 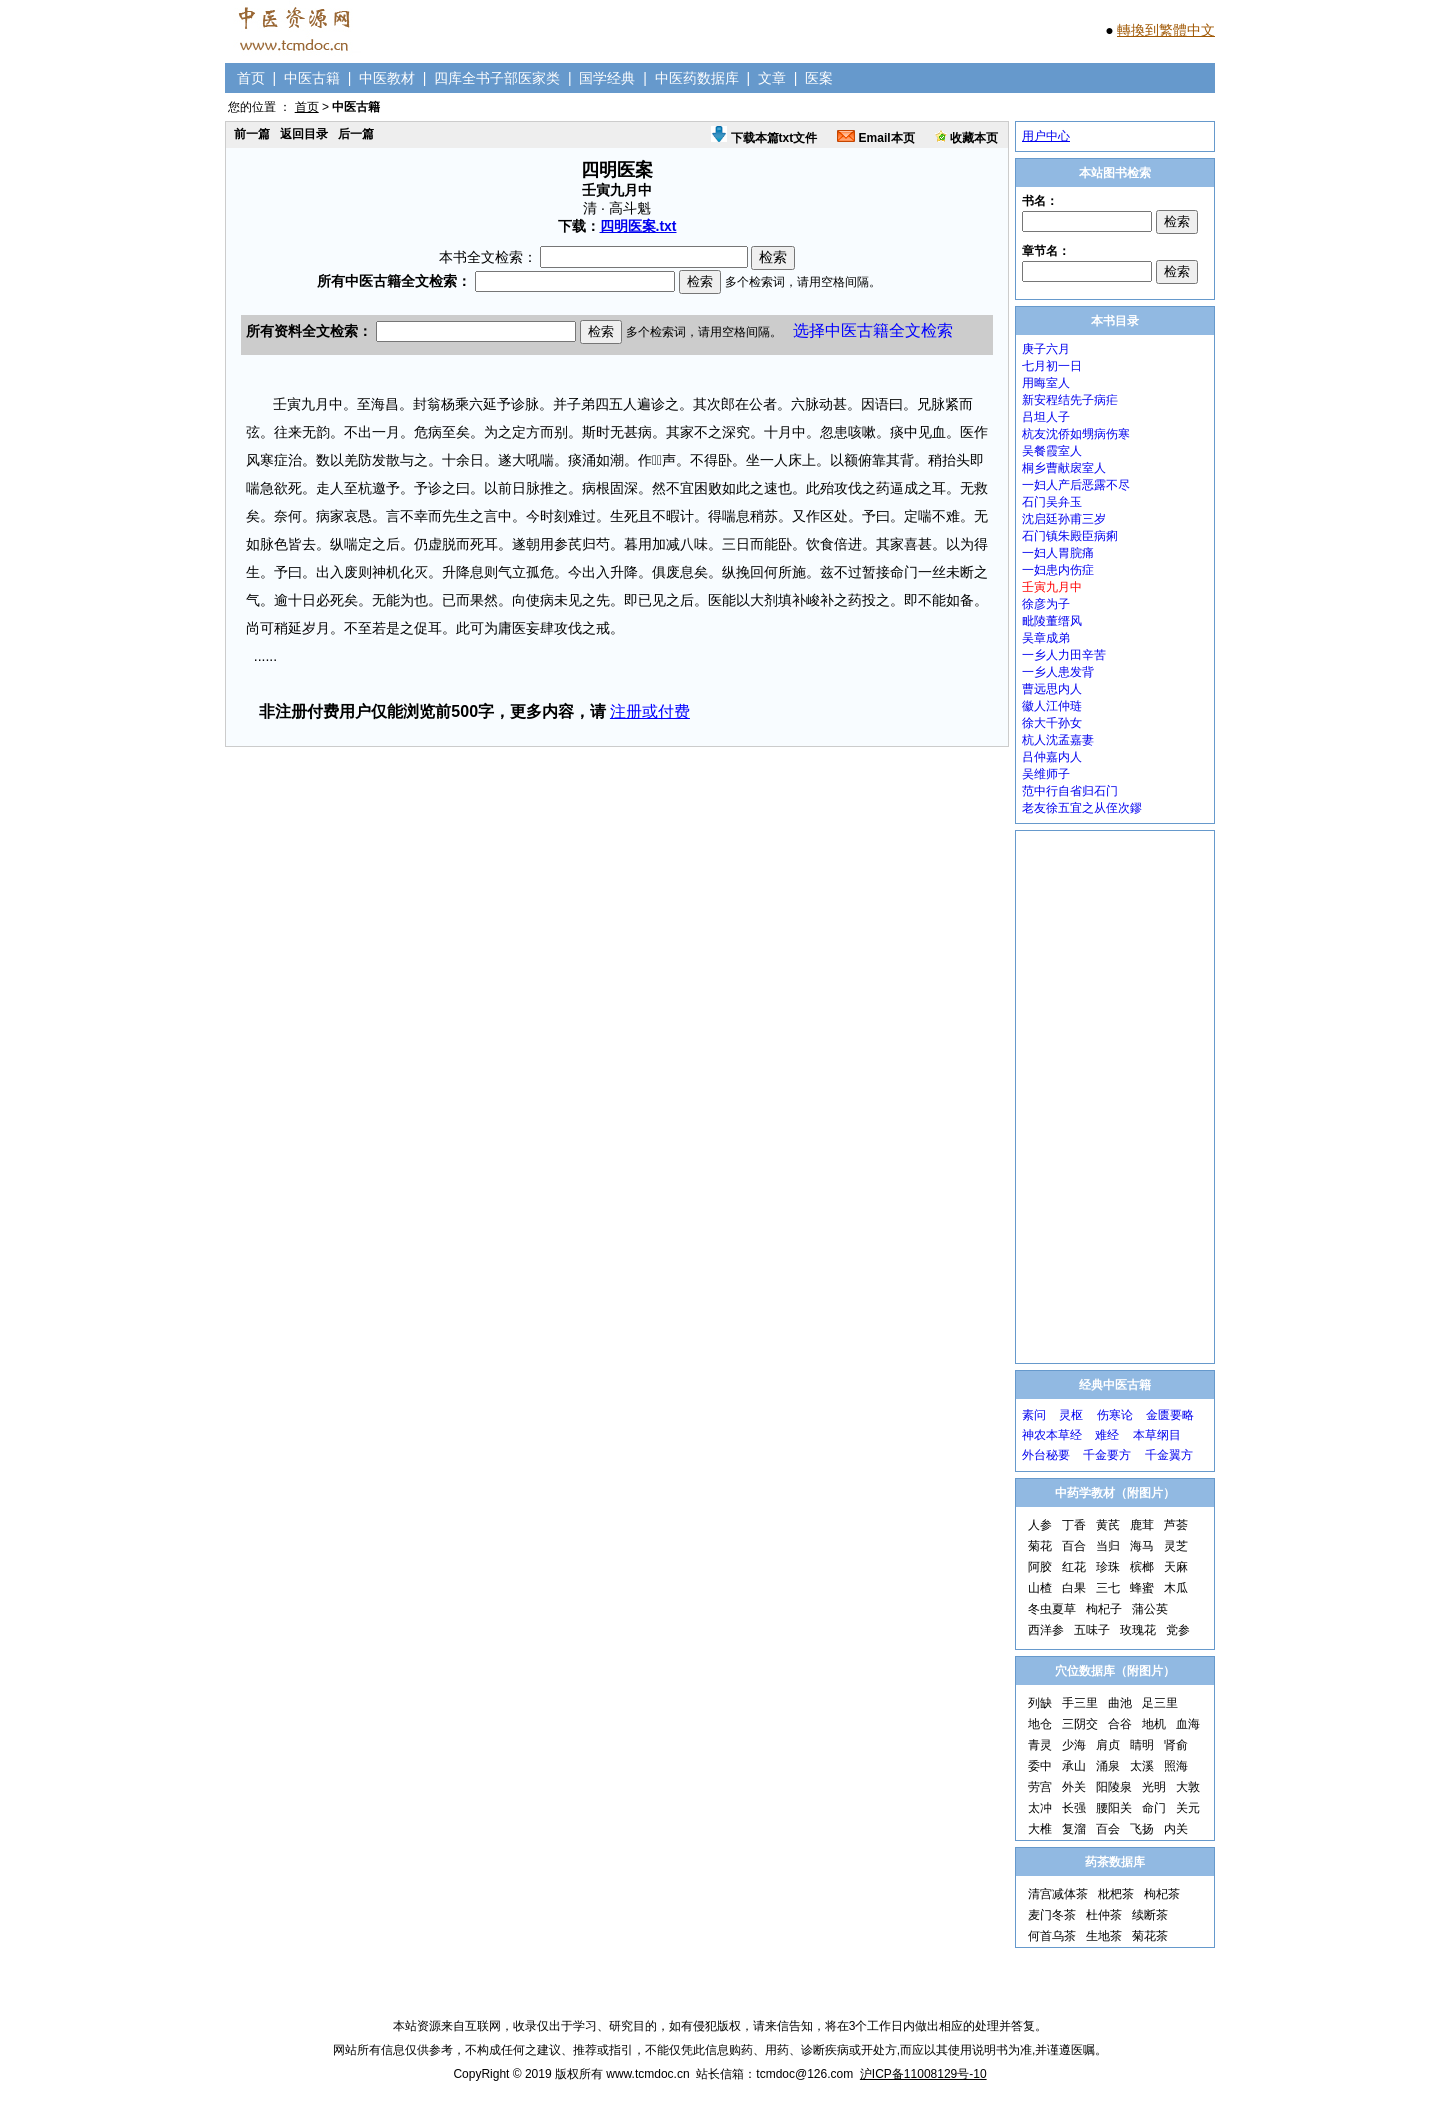 I want to click on 中医古籍, so click(x=312, y=78).